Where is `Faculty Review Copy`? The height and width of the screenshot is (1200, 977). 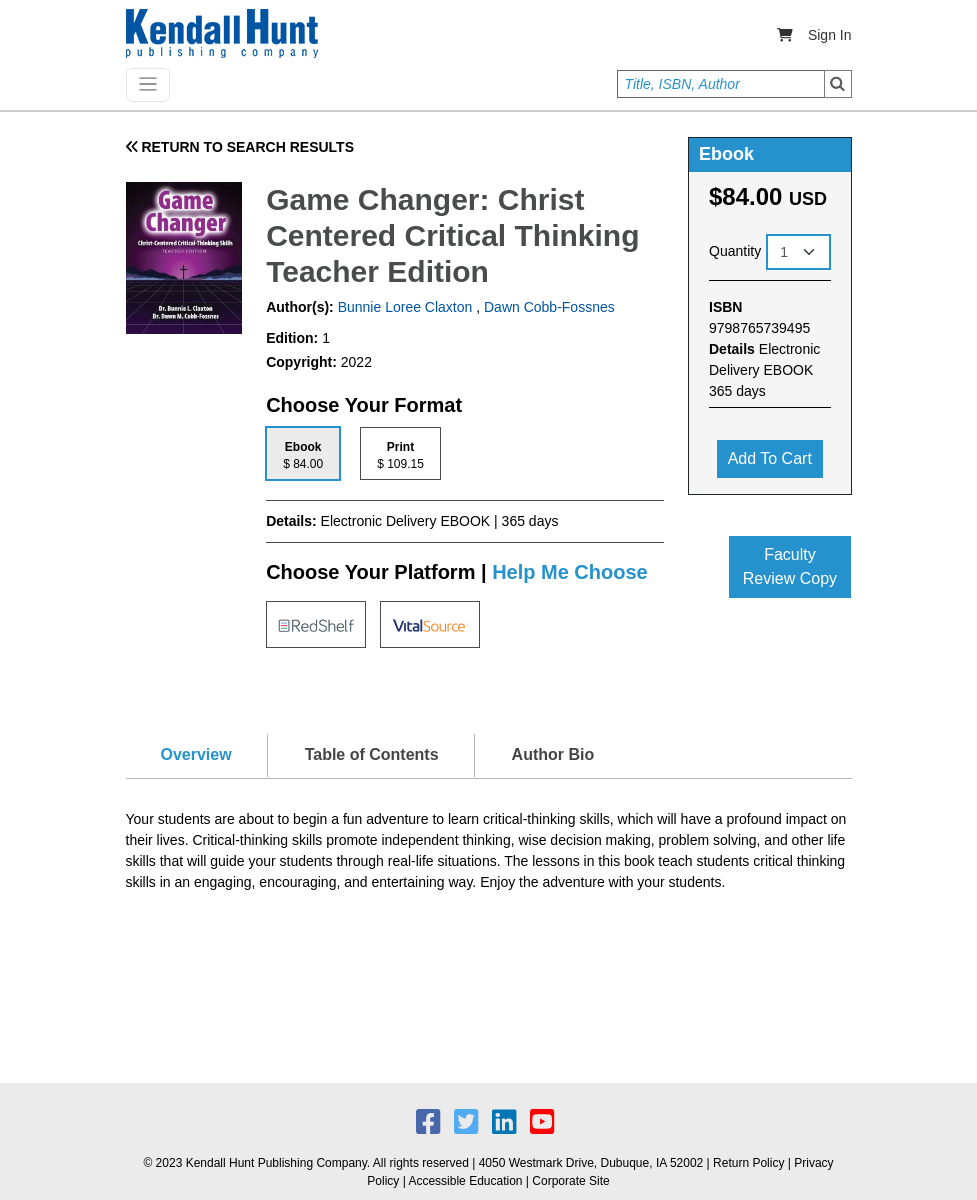 Faculty Review Copy is located at coordinates (790, 566).